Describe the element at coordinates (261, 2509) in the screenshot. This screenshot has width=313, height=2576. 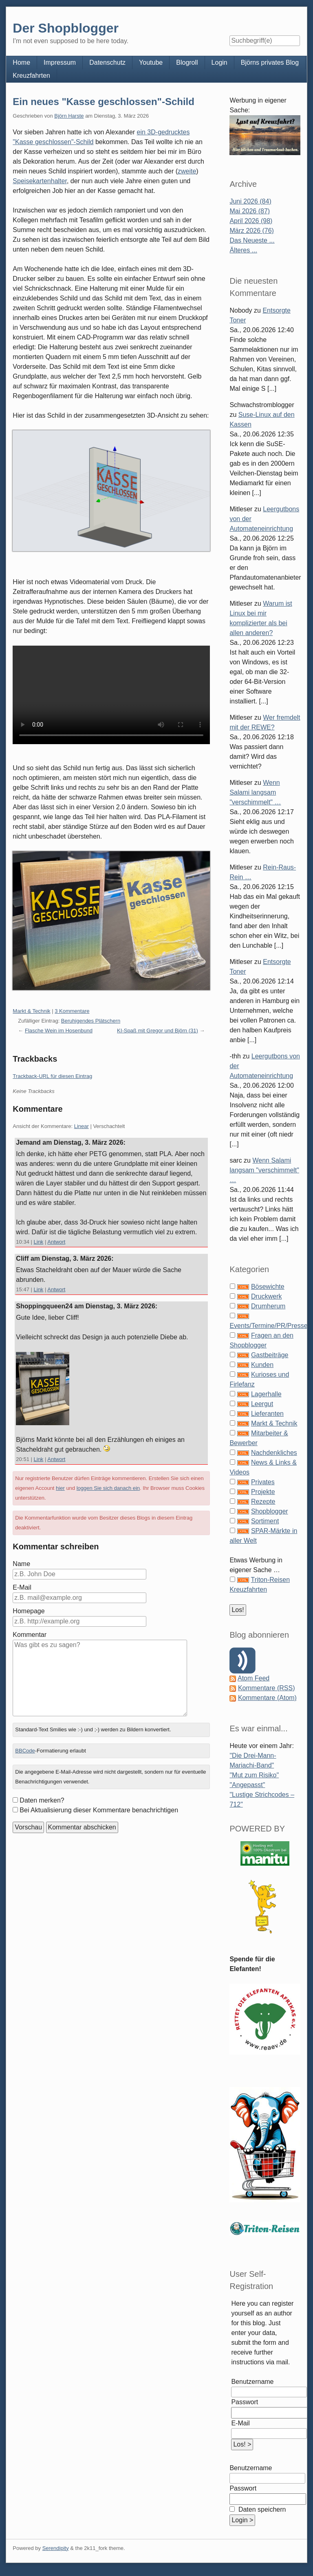
I see `Daten speichern` at that location.